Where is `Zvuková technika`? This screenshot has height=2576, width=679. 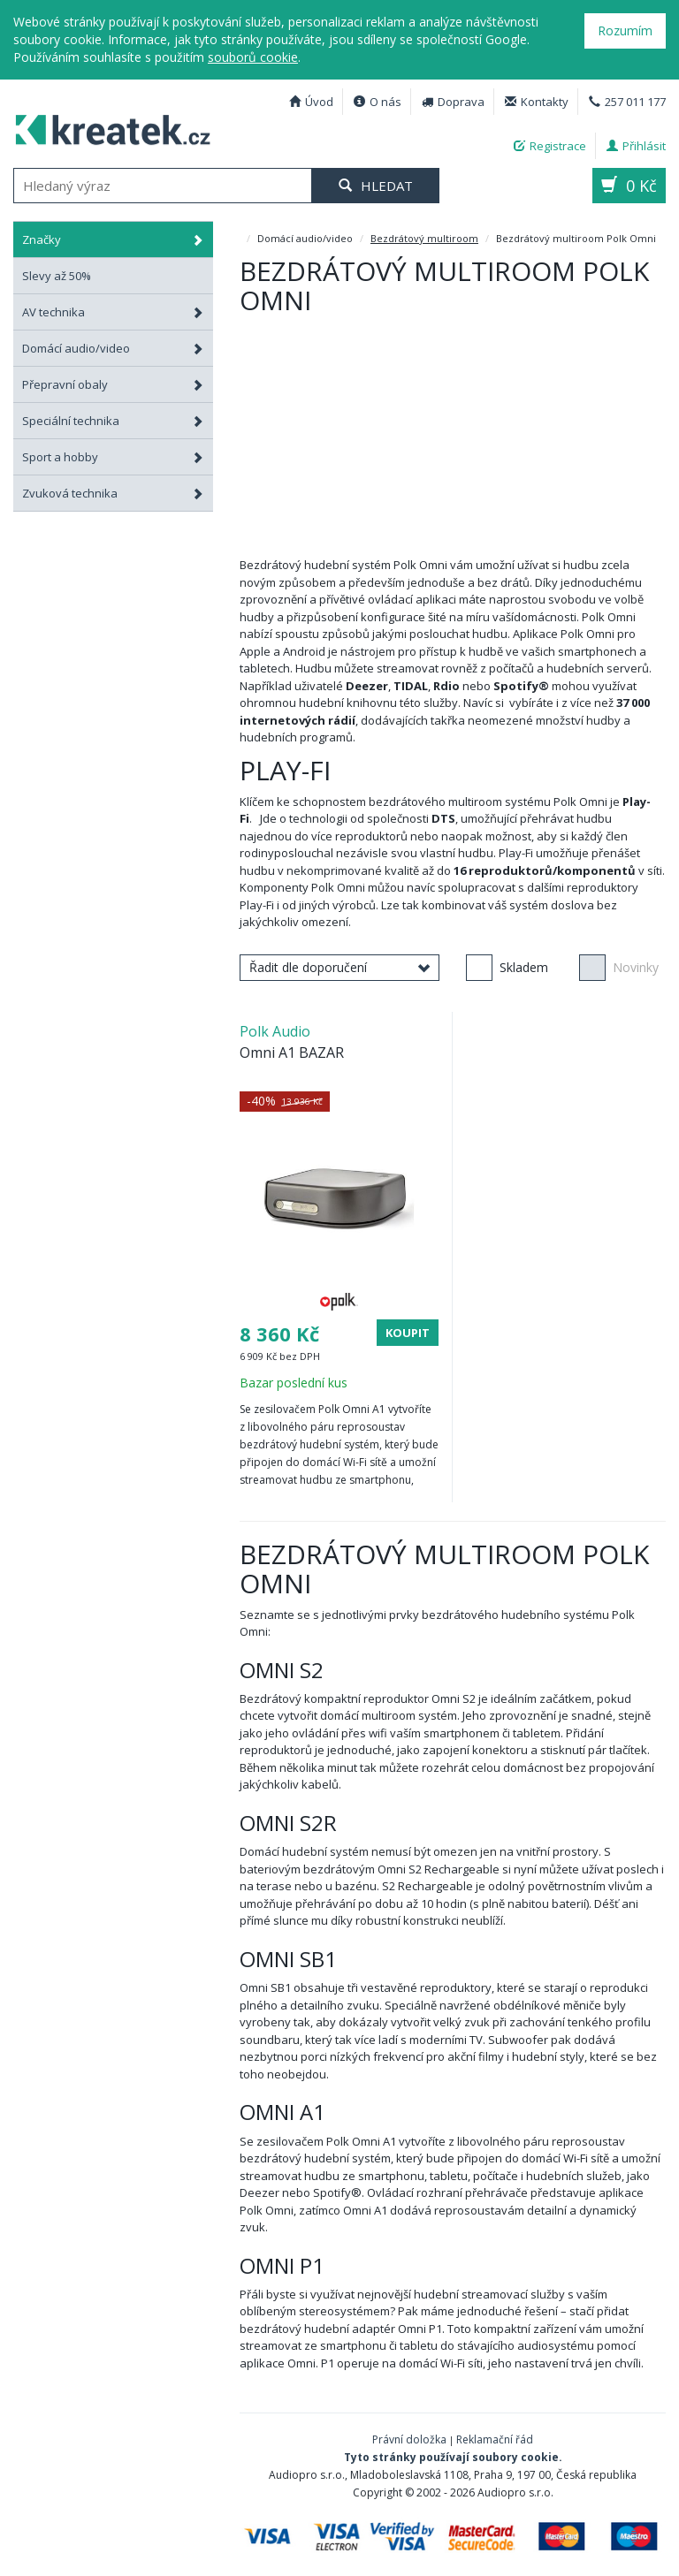
Zvuková technika is located at coordinates (113, 493).